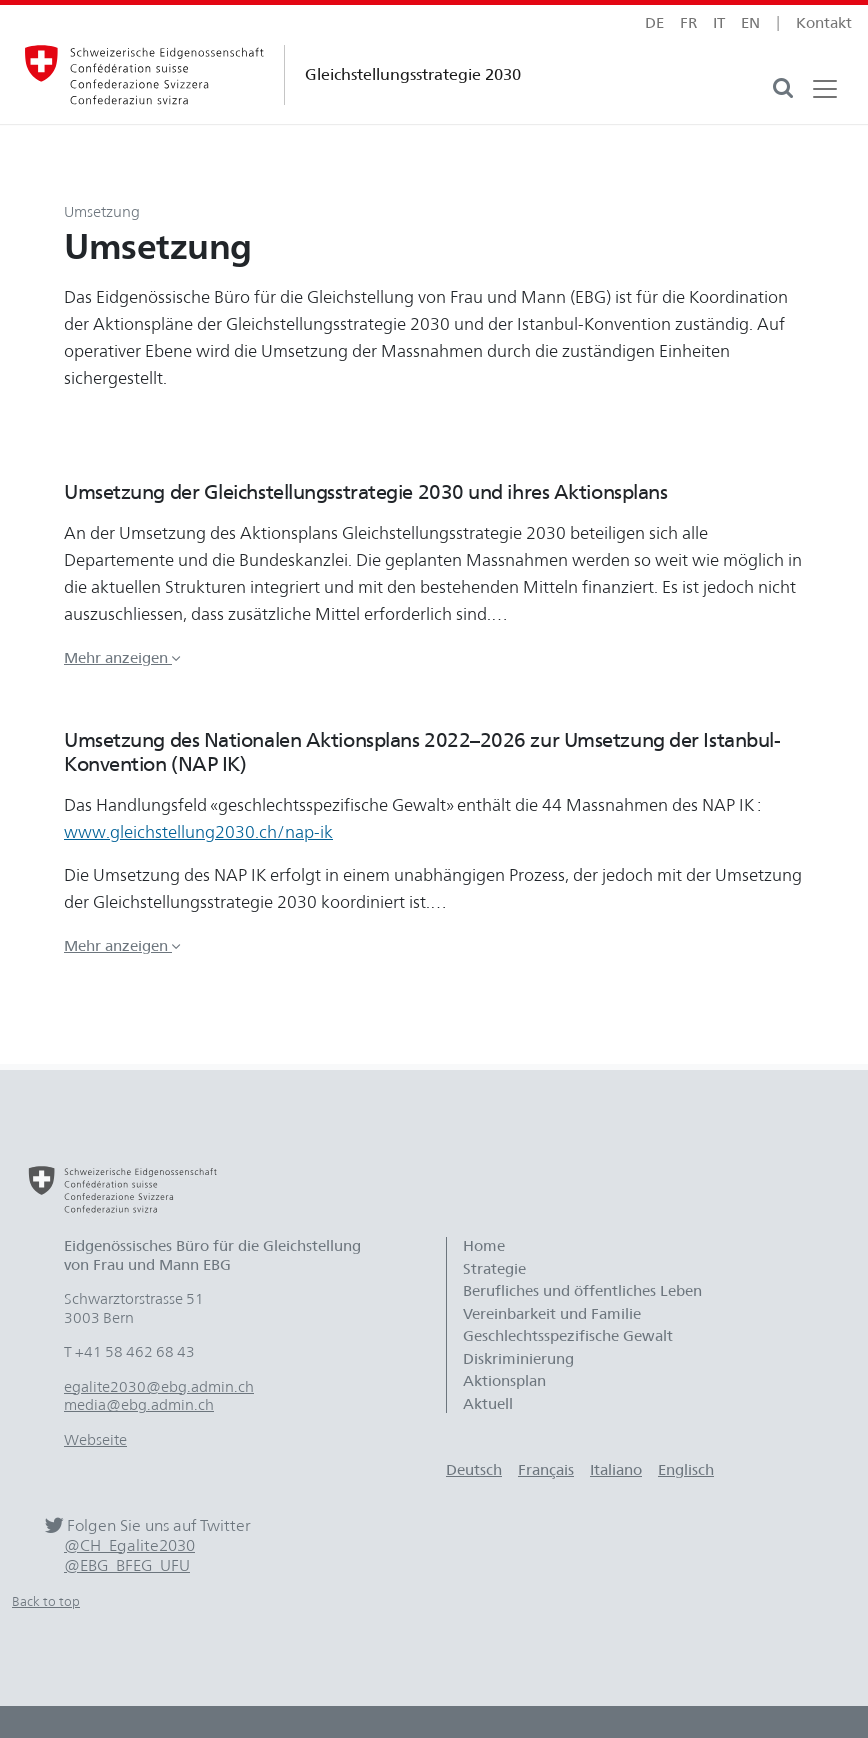 This screenshot has width=868, height=1738. Describe the element at coordinates (488, 1404) in the screenshot. I see `Aktuell` at that location.